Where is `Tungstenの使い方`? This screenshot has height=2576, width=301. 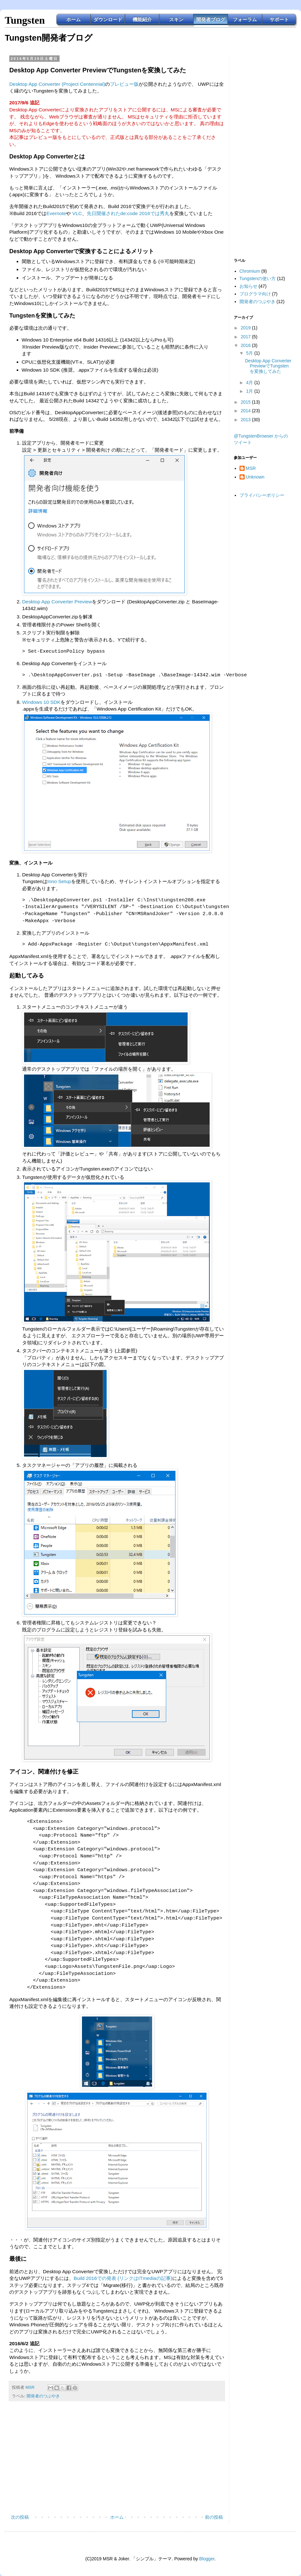
Tungstenの使い方 is located at coordinates (258, 278).